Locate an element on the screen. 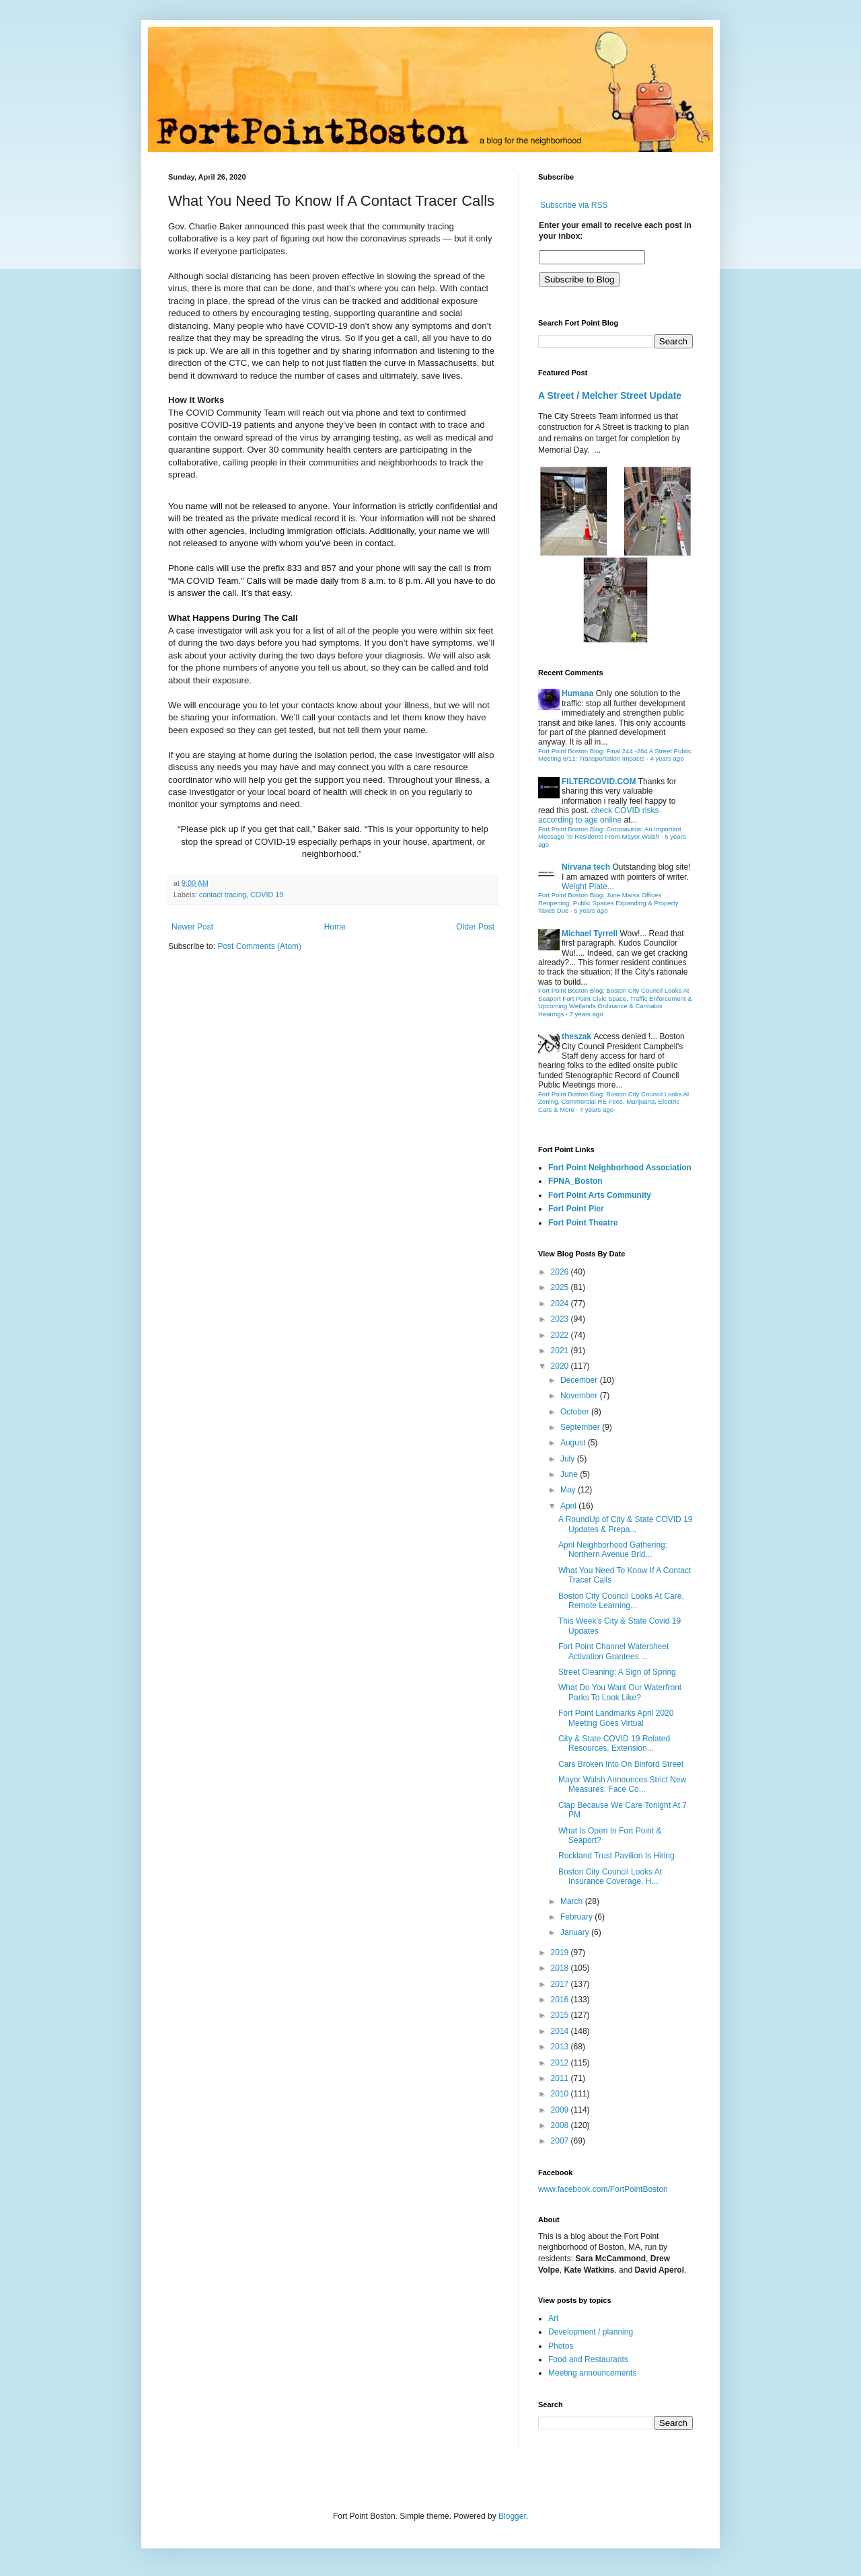  2010 is located at coordinates (561, 2093).